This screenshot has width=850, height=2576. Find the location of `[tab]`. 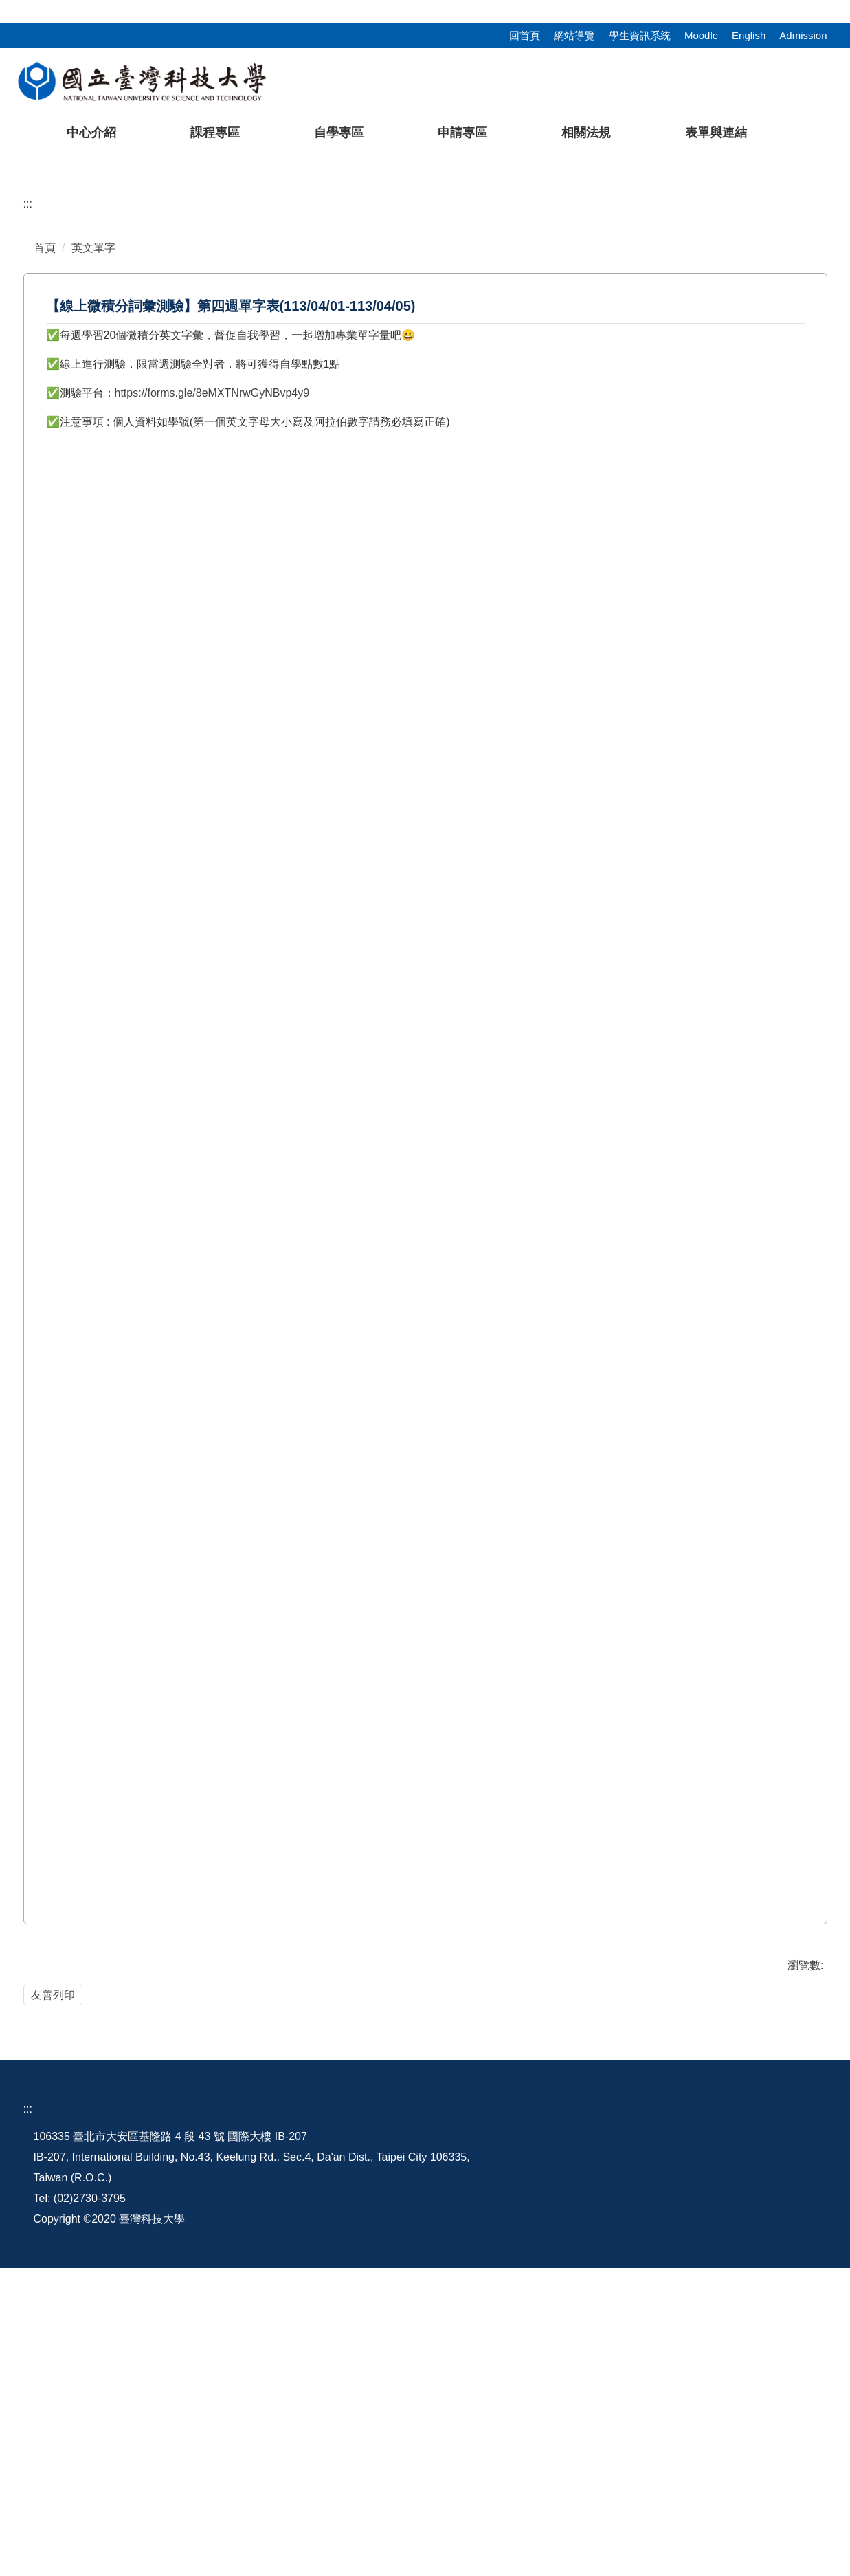

[tab] is located at coordinates (600, 413).